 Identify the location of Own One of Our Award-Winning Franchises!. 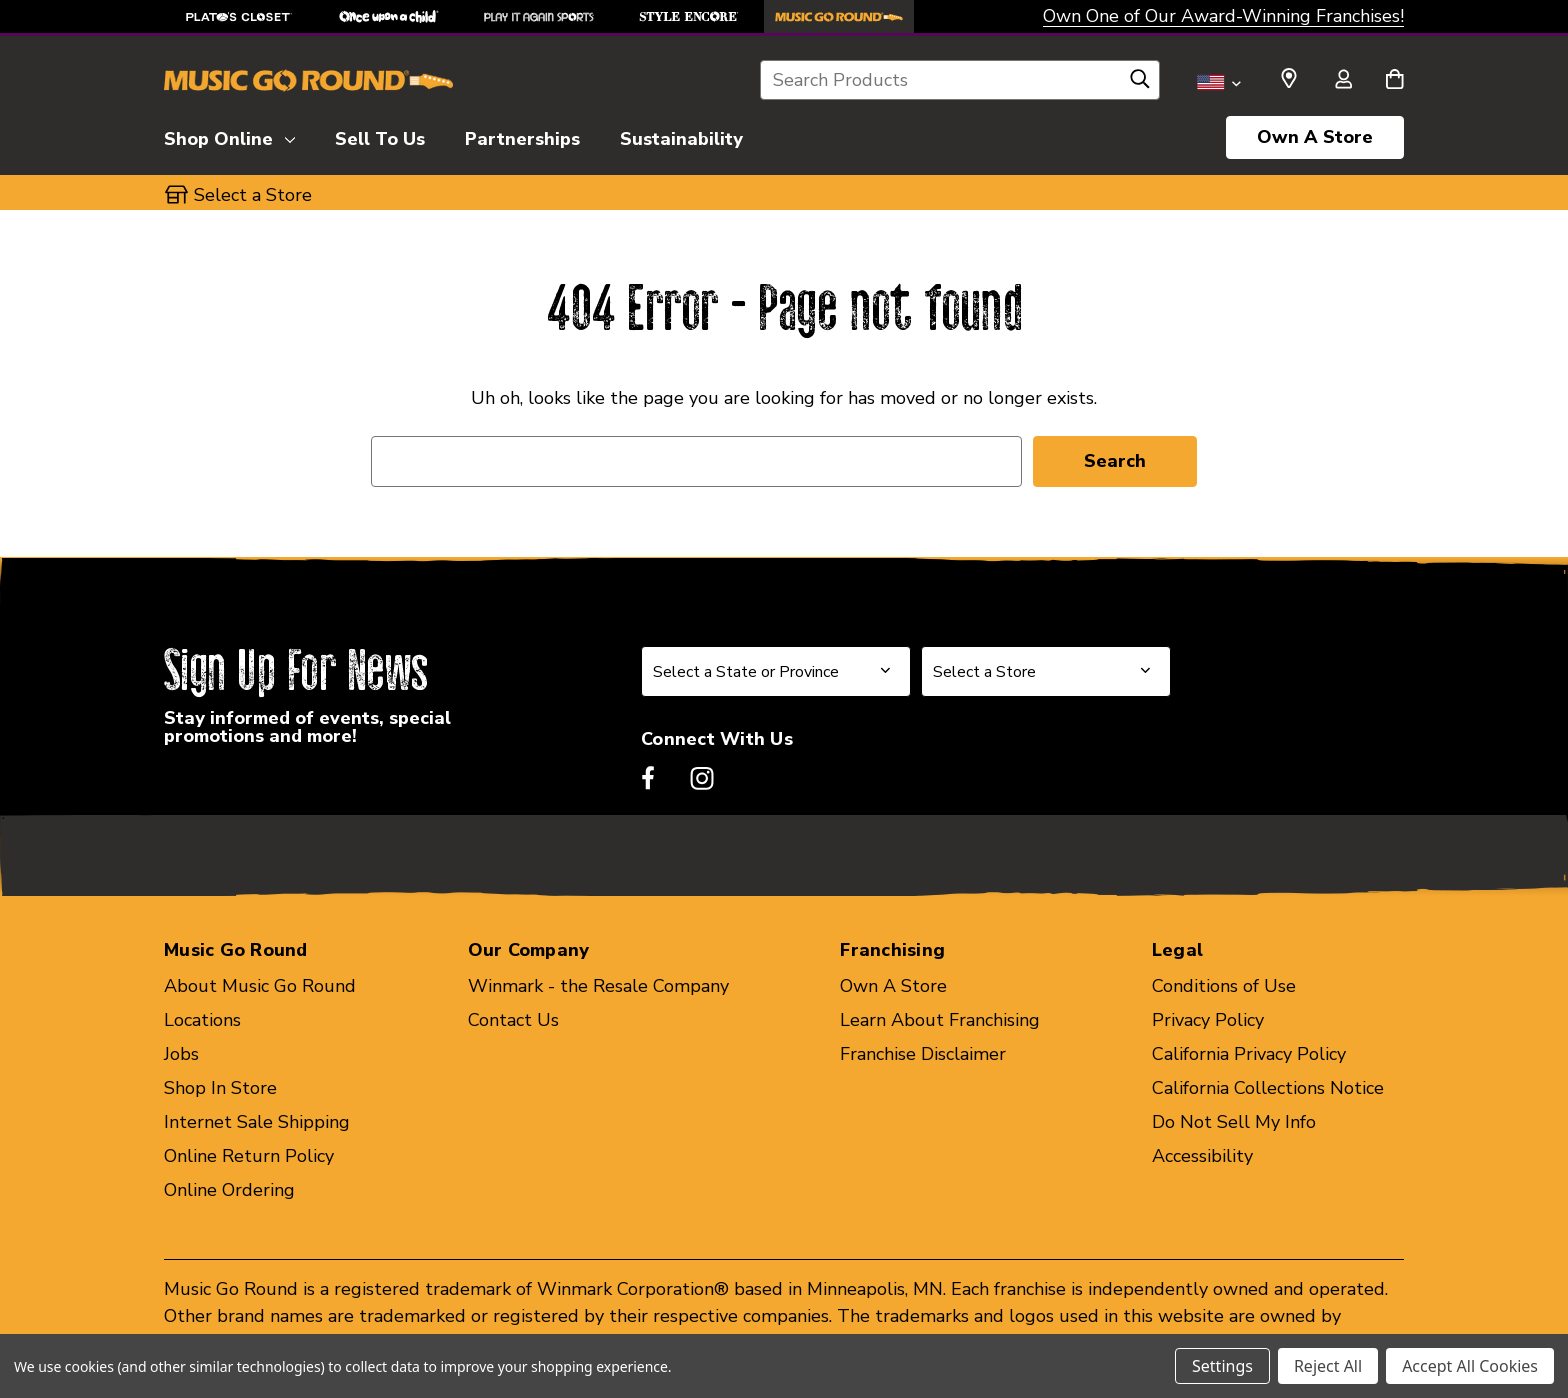
(1223, 16).